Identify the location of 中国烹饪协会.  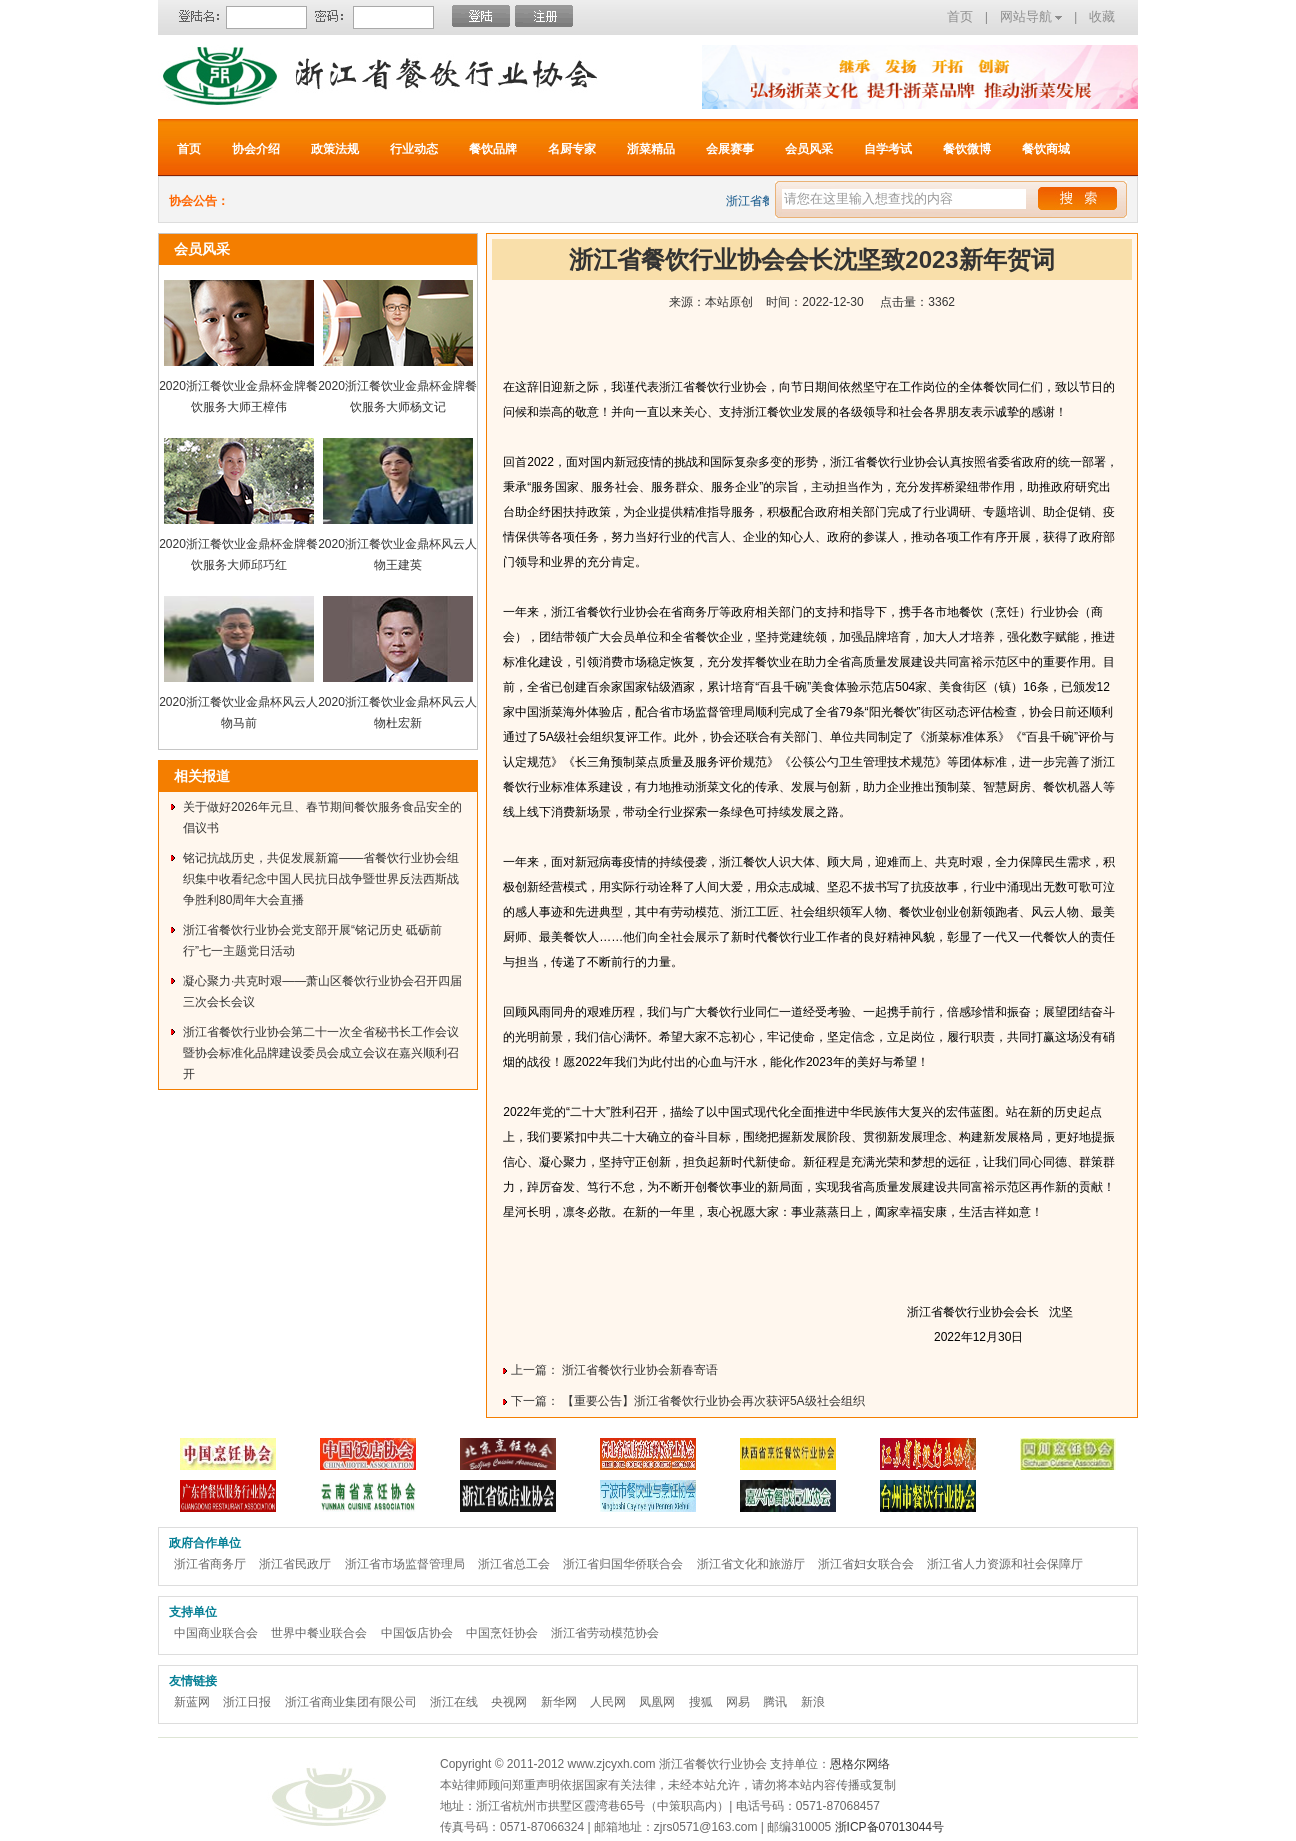
(502, 1633).